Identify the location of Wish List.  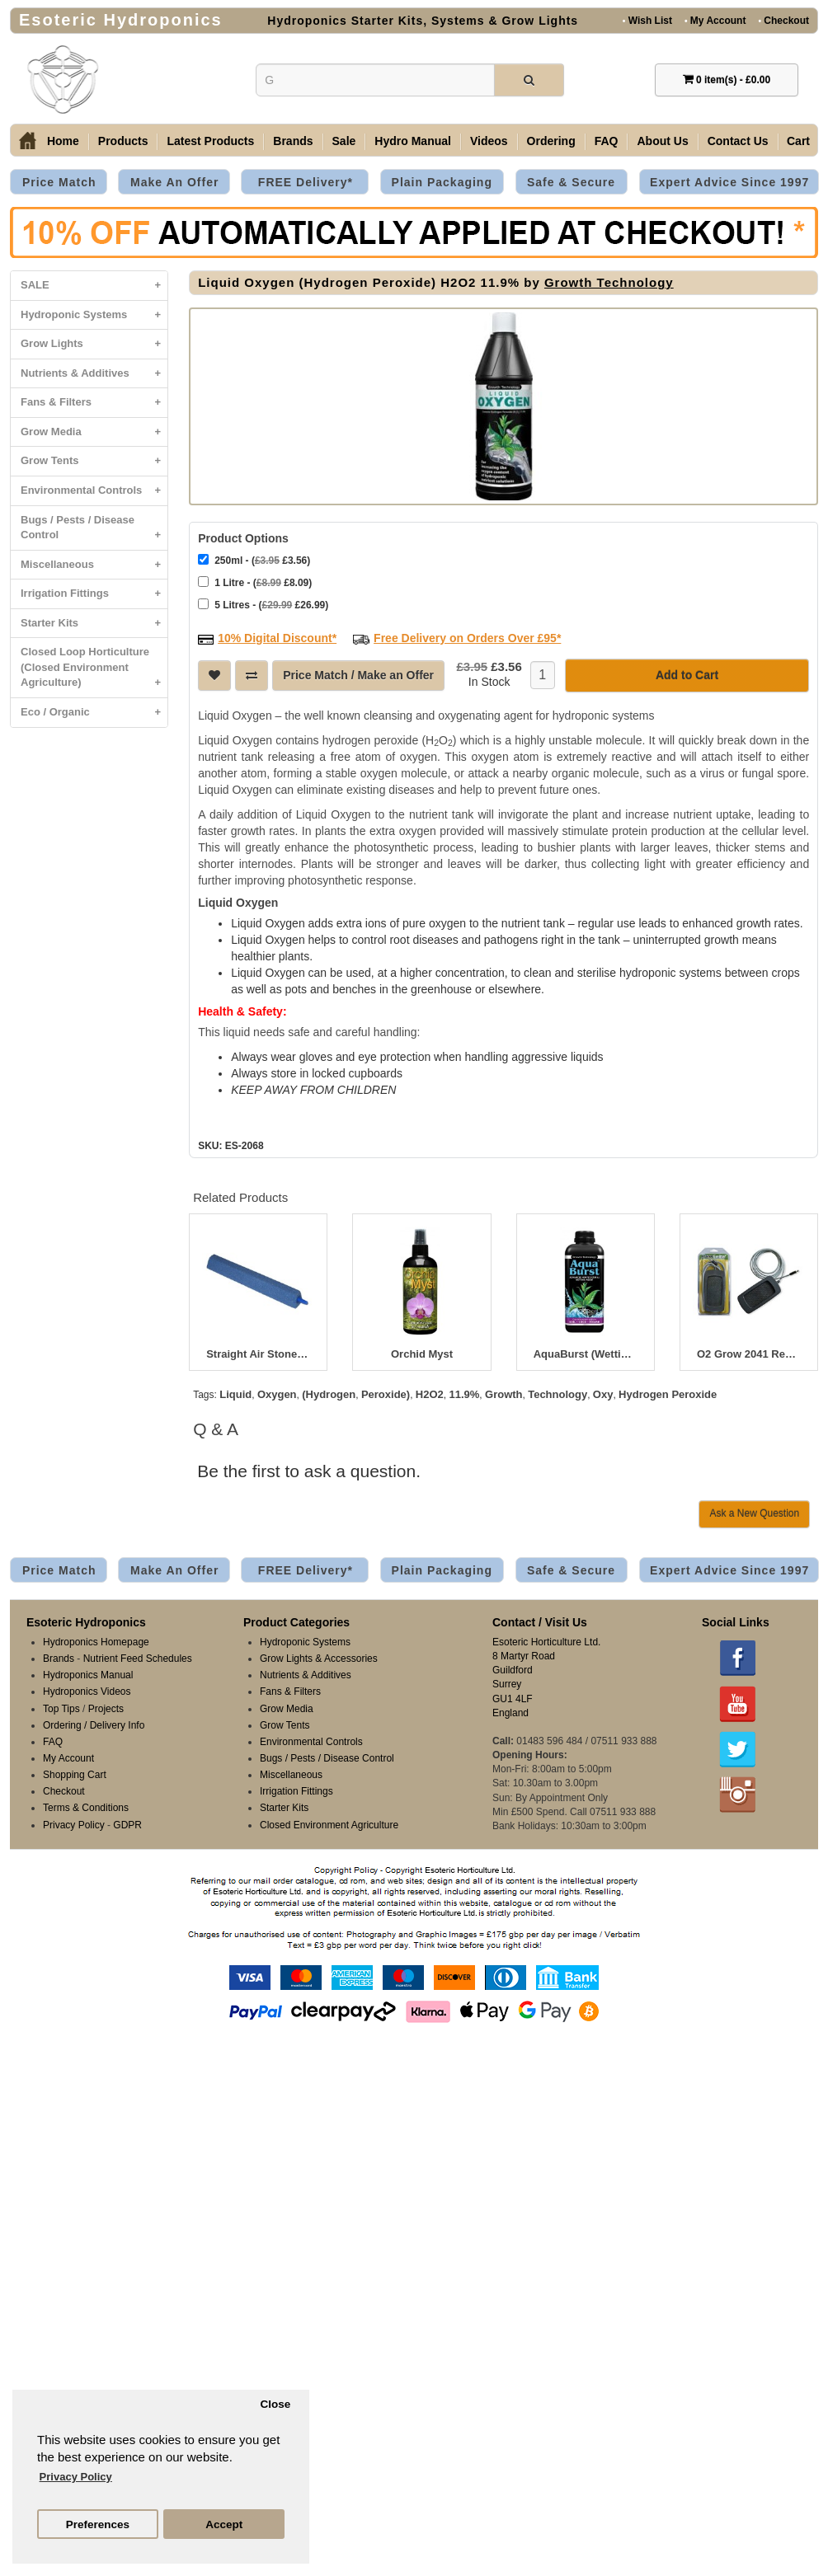
(647, 20).